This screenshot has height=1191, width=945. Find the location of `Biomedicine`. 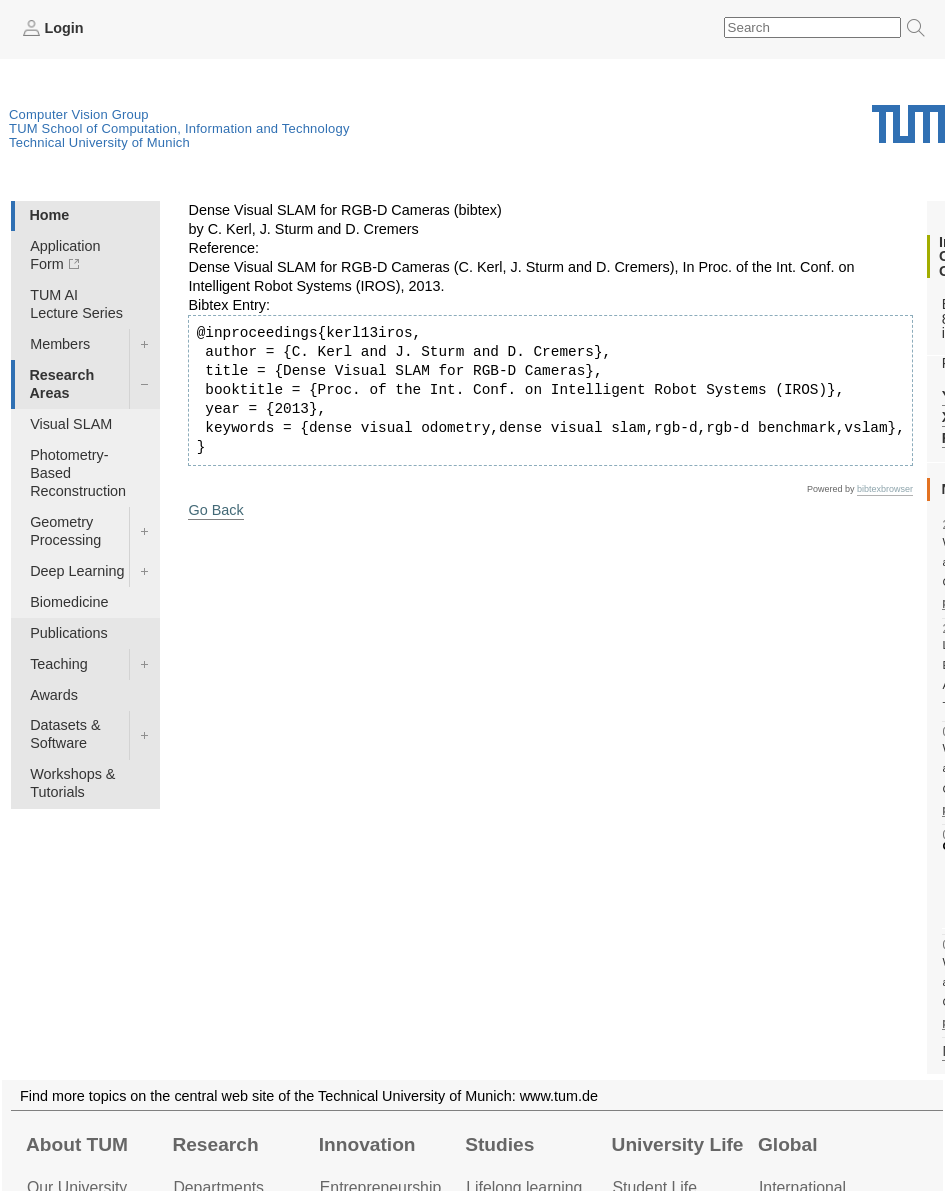

Biomedicine is located at coordinates (69, 602).